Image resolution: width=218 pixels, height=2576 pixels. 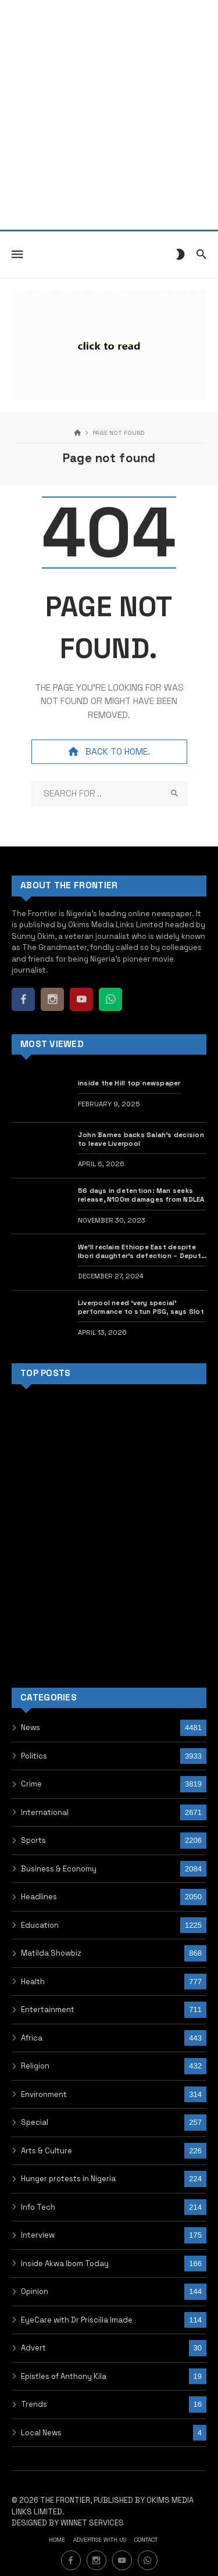 I want to click on Trends, so click(x=34, y=2404).